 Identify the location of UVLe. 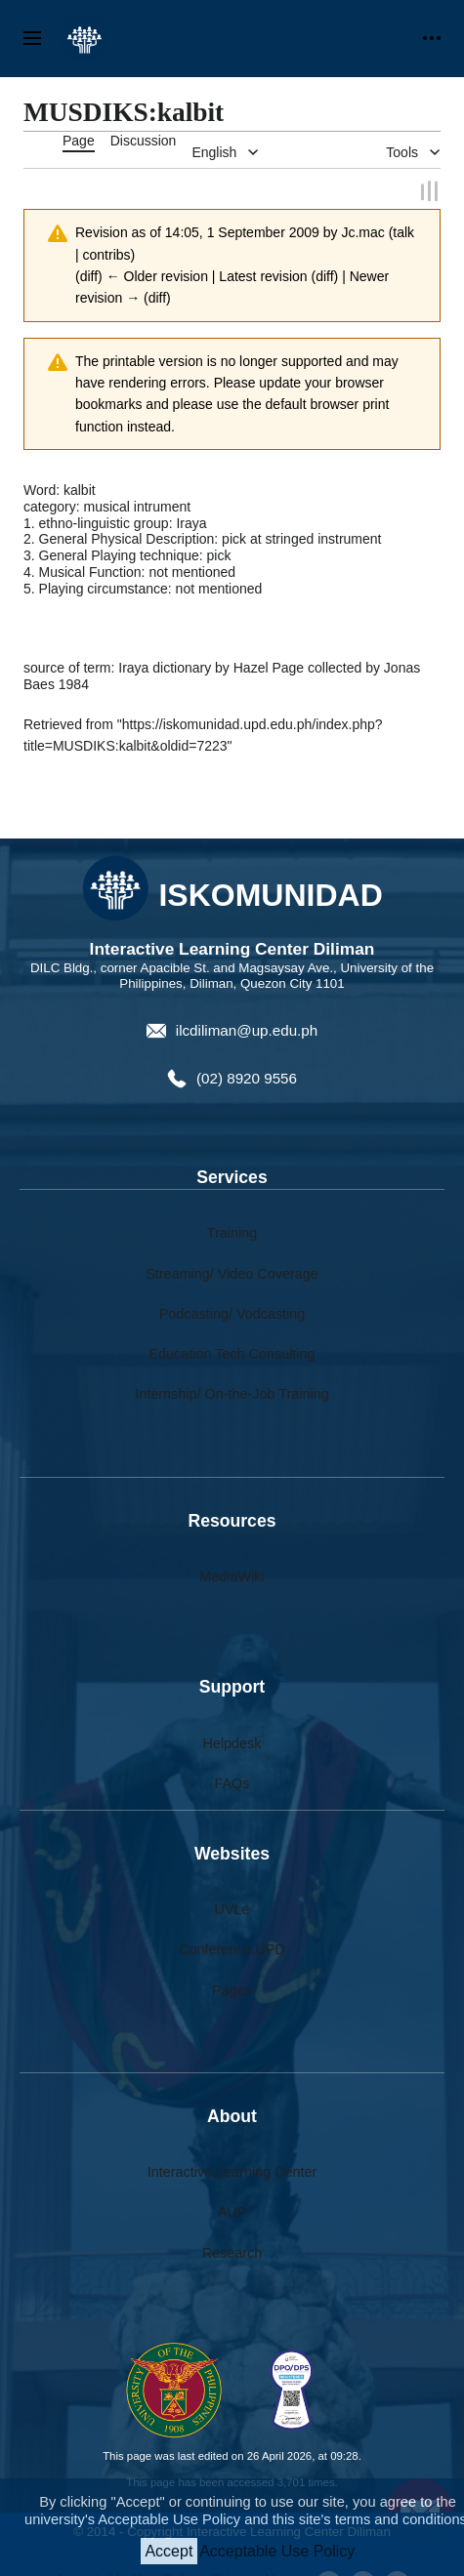
(232, 1908).